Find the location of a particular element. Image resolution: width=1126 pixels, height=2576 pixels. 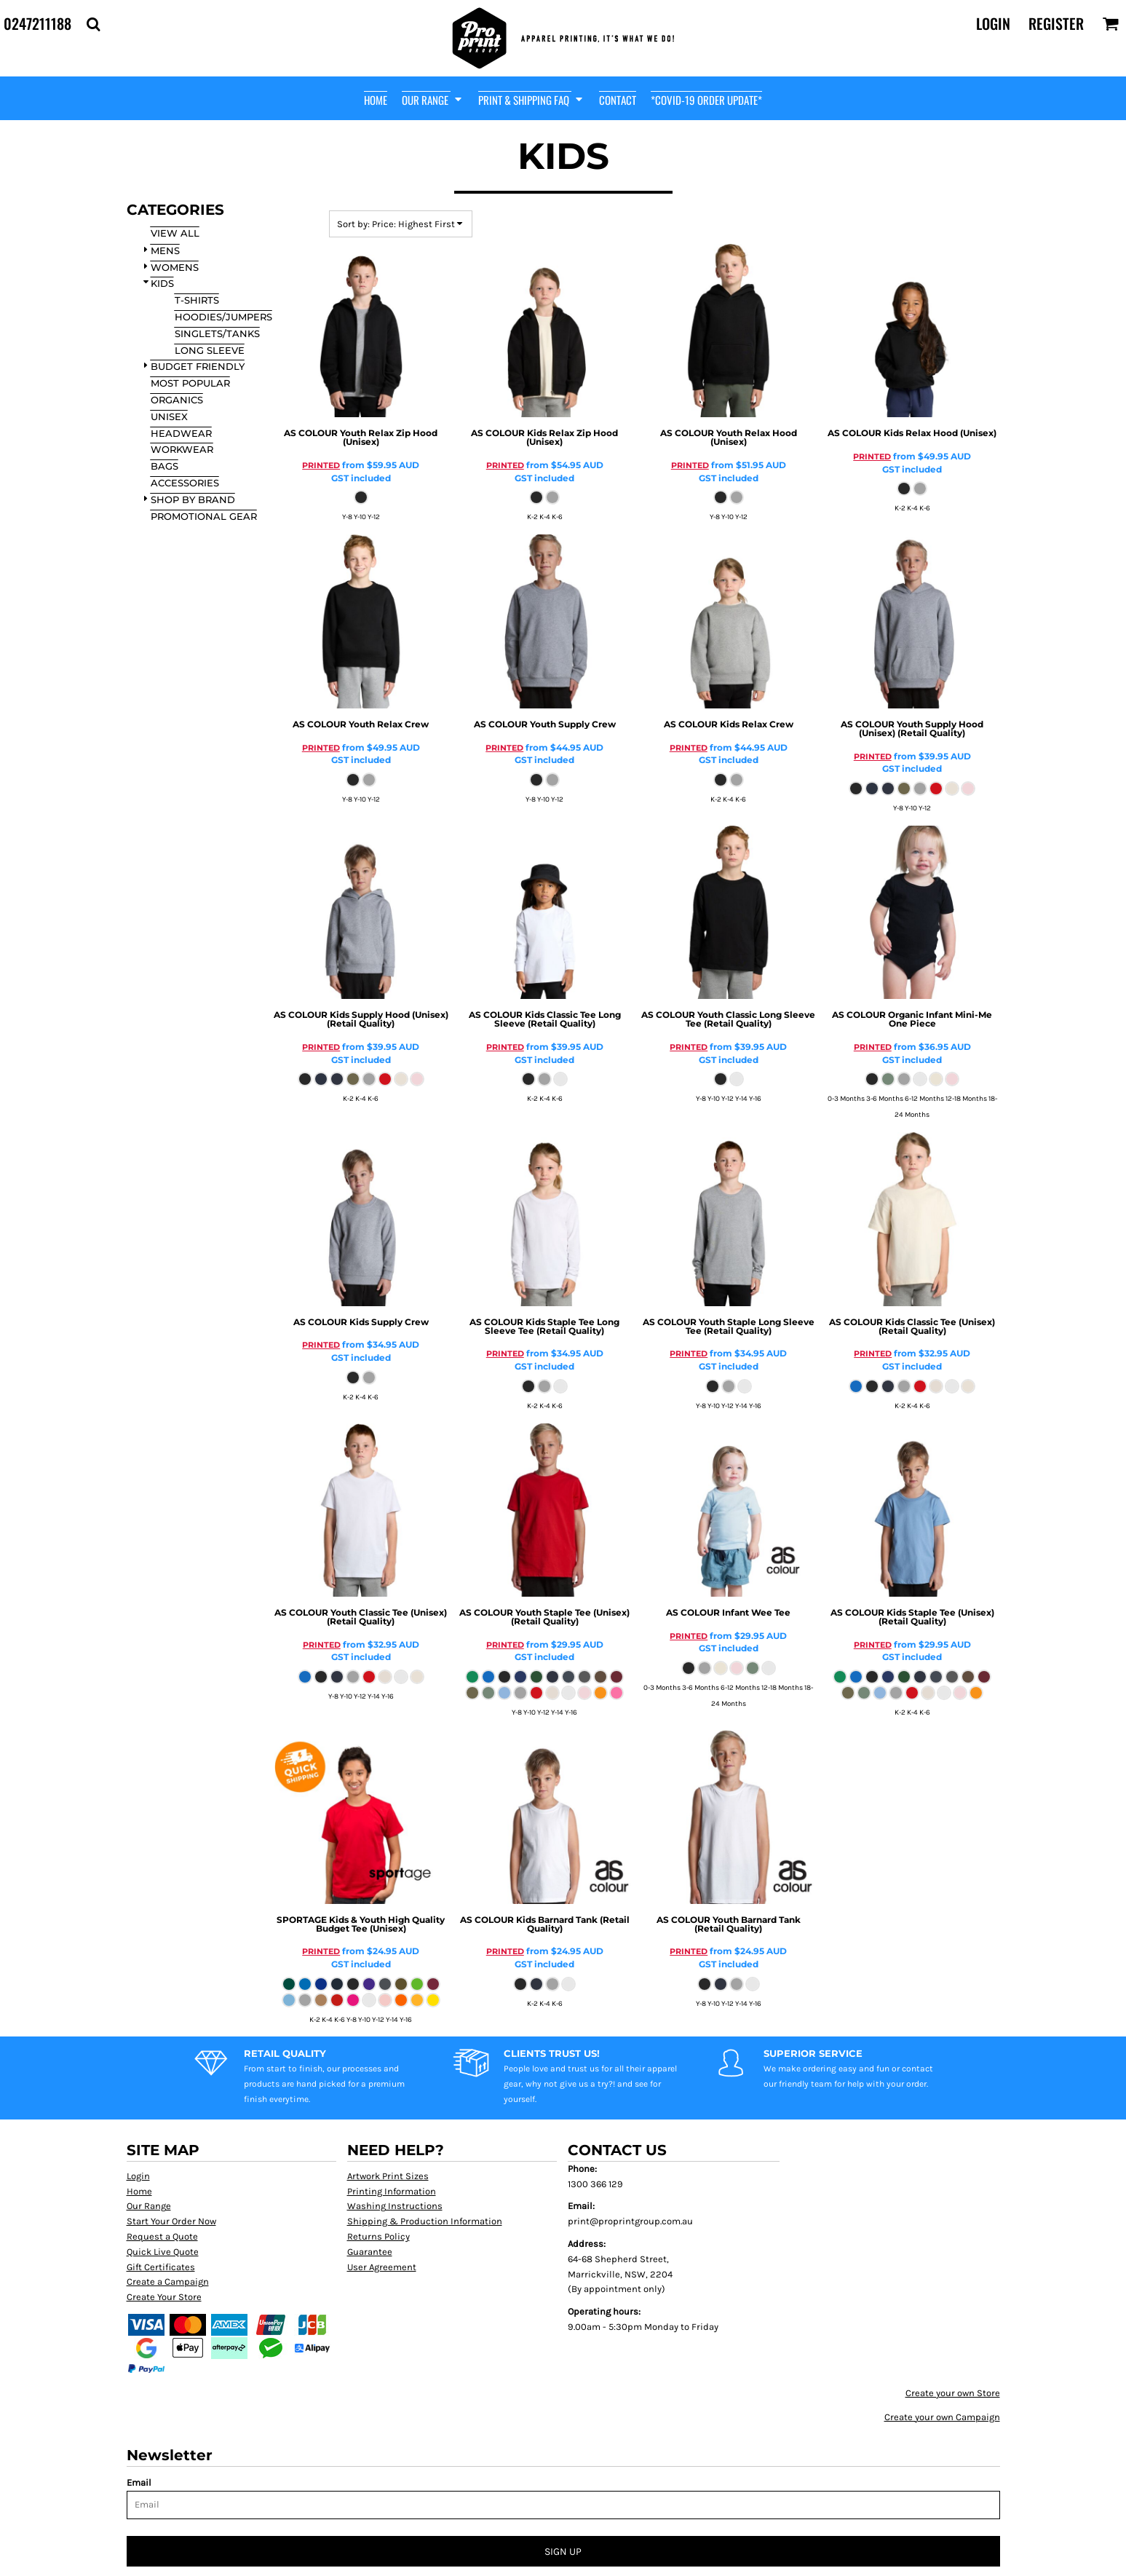

Promotional Gear is located at coordinates (204, 516).